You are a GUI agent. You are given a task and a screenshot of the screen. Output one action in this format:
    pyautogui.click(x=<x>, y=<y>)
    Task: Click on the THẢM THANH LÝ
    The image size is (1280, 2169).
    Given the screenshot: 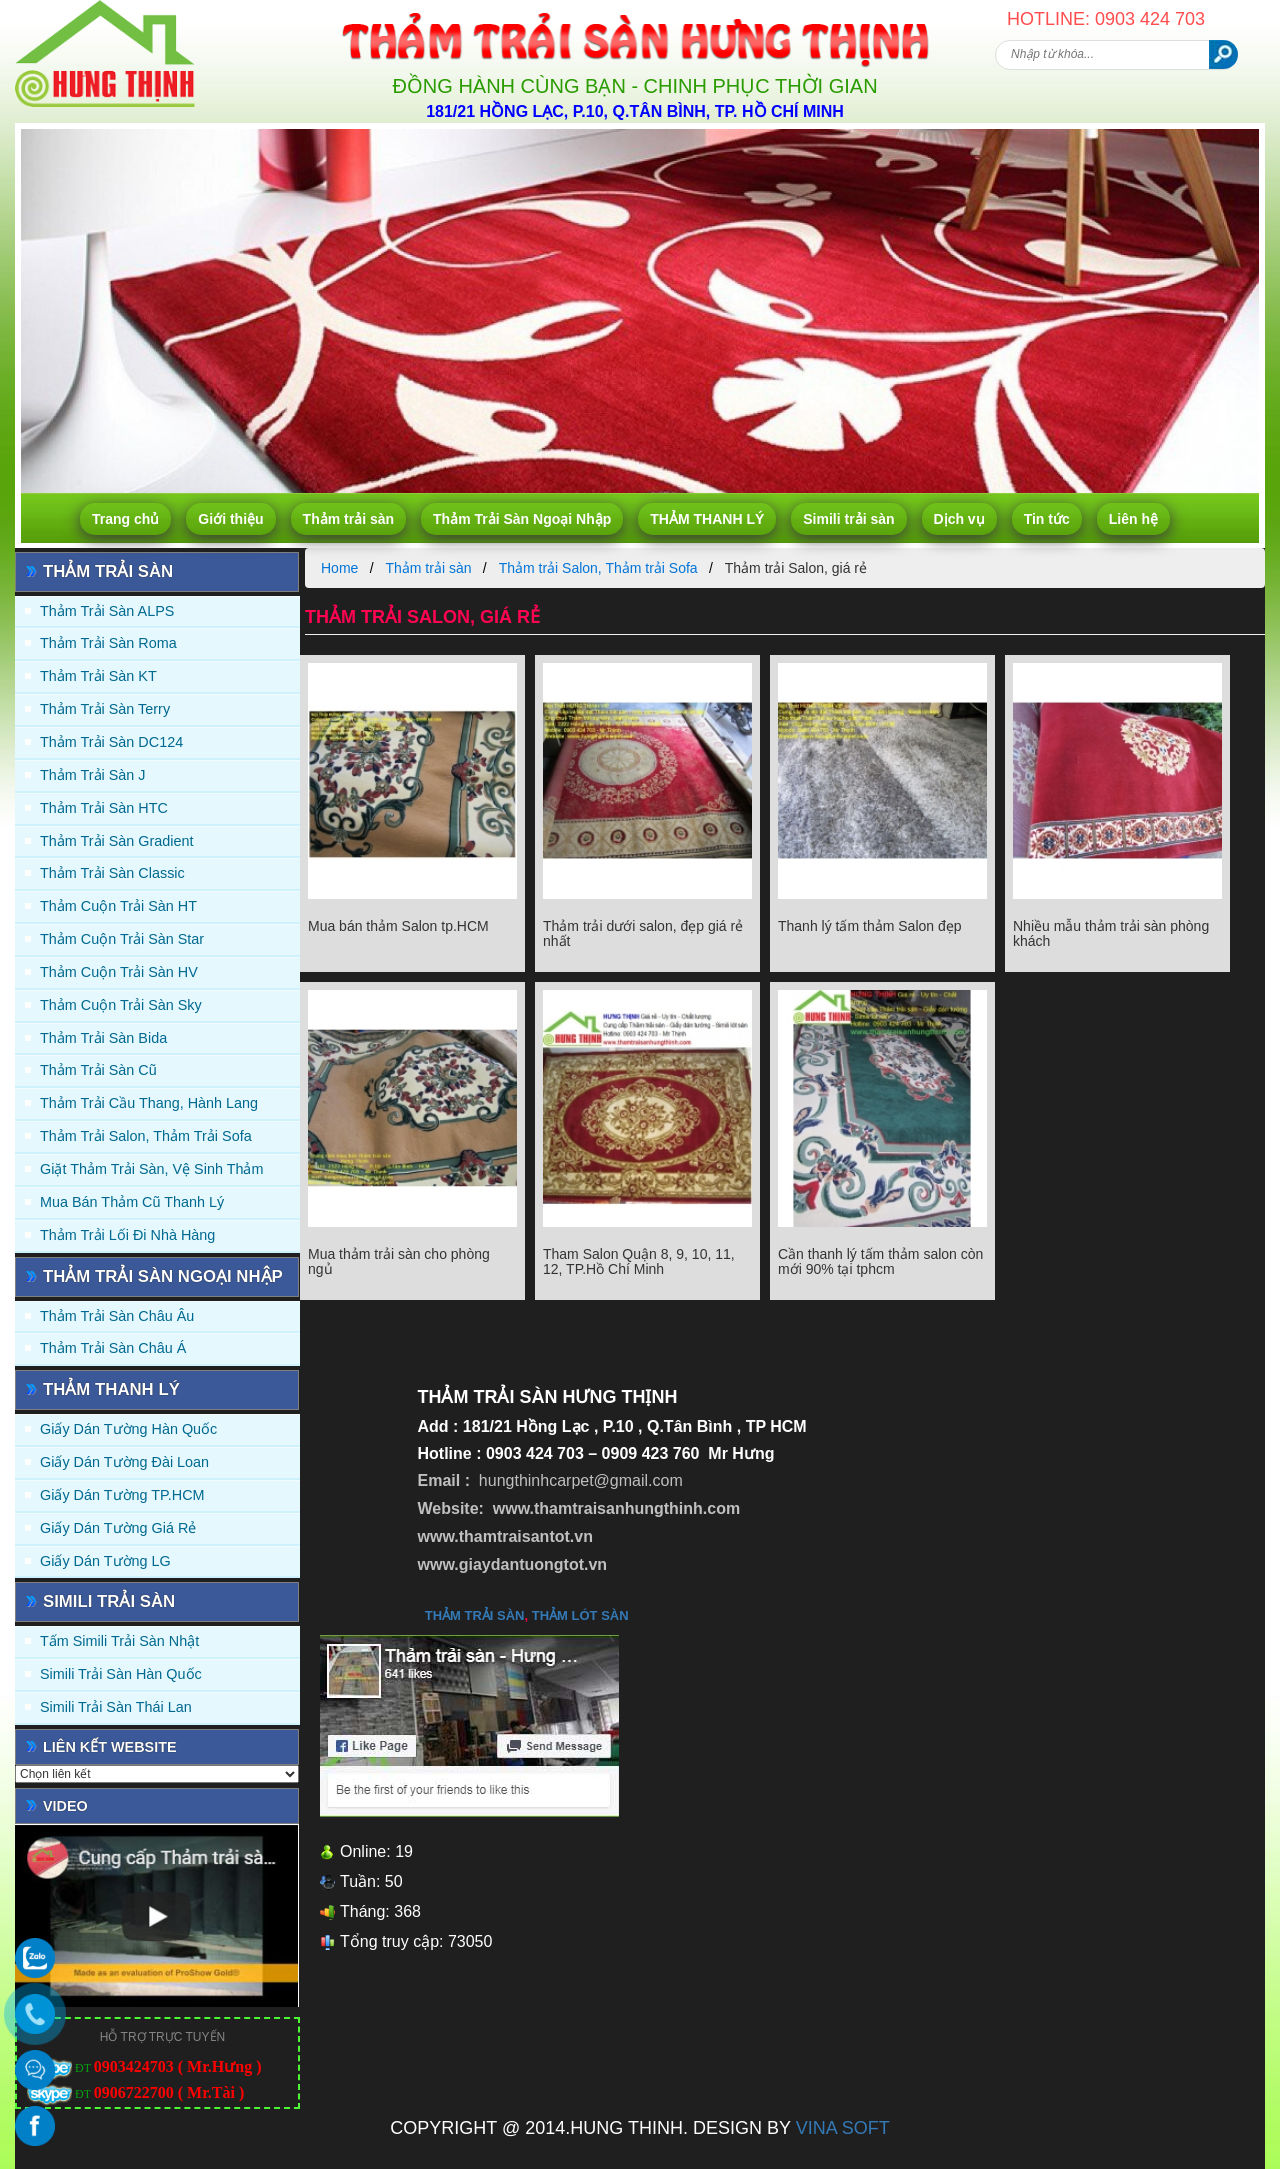 What is the action you would take?
    pyautogui.click(x=707, y=519)
    